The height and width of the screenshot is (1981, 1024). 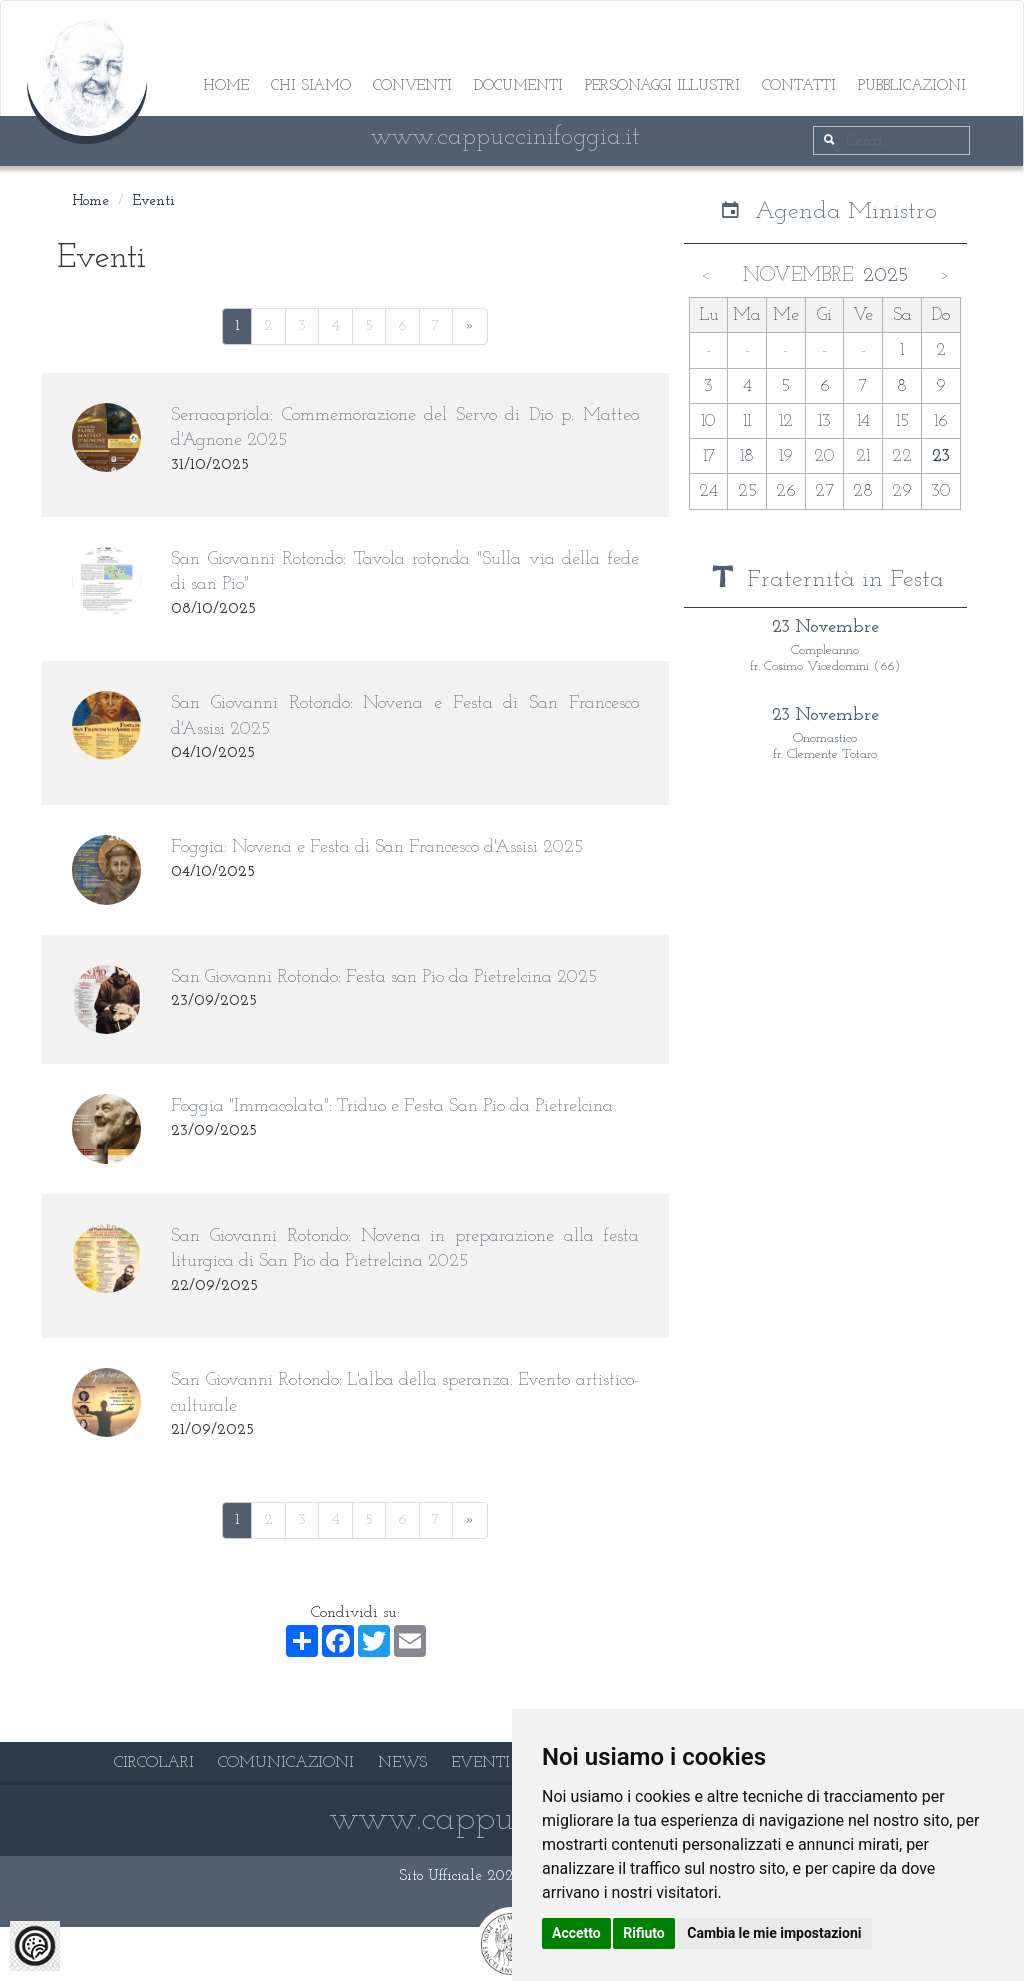 I want to click on Contatti, so click(x=799, y=86).